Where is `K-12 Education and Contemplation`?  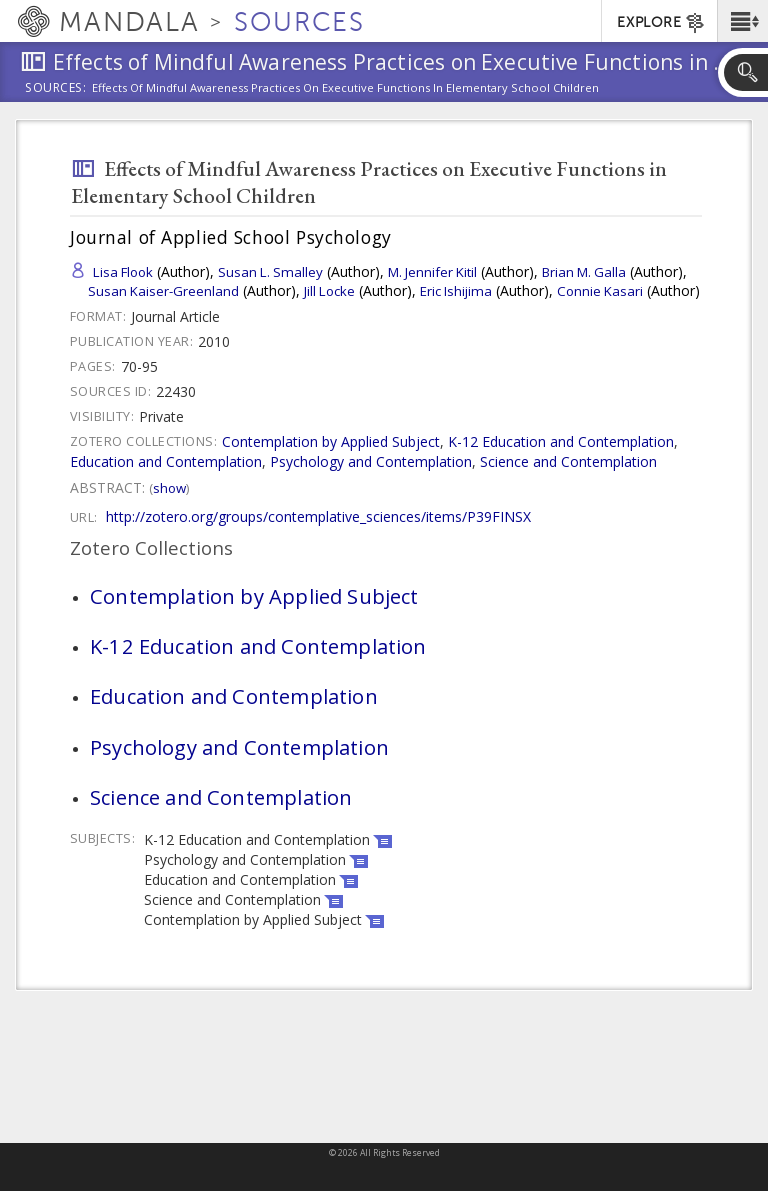 K-12 Education and Contemplation is located at coordinates (561, 441).